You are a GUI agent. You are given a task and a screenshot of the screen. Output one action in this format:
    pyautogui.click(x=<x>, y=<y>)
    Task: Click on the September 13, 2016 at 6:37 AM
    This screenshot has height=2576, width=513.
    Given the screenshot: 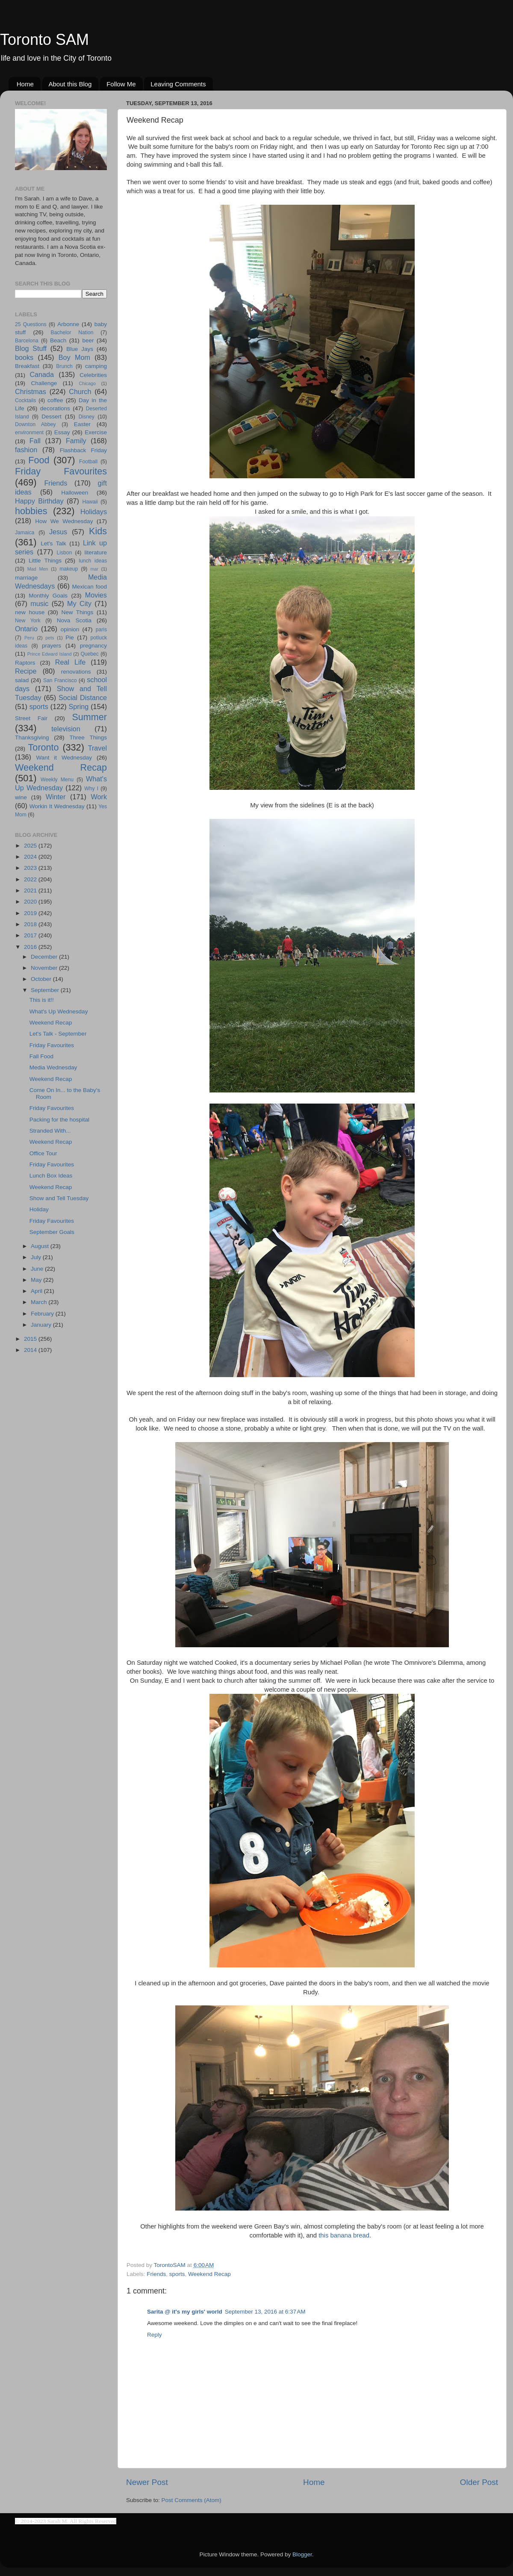 What is the action you would take?
    pyautogui.click(x=265, y=2311)
    